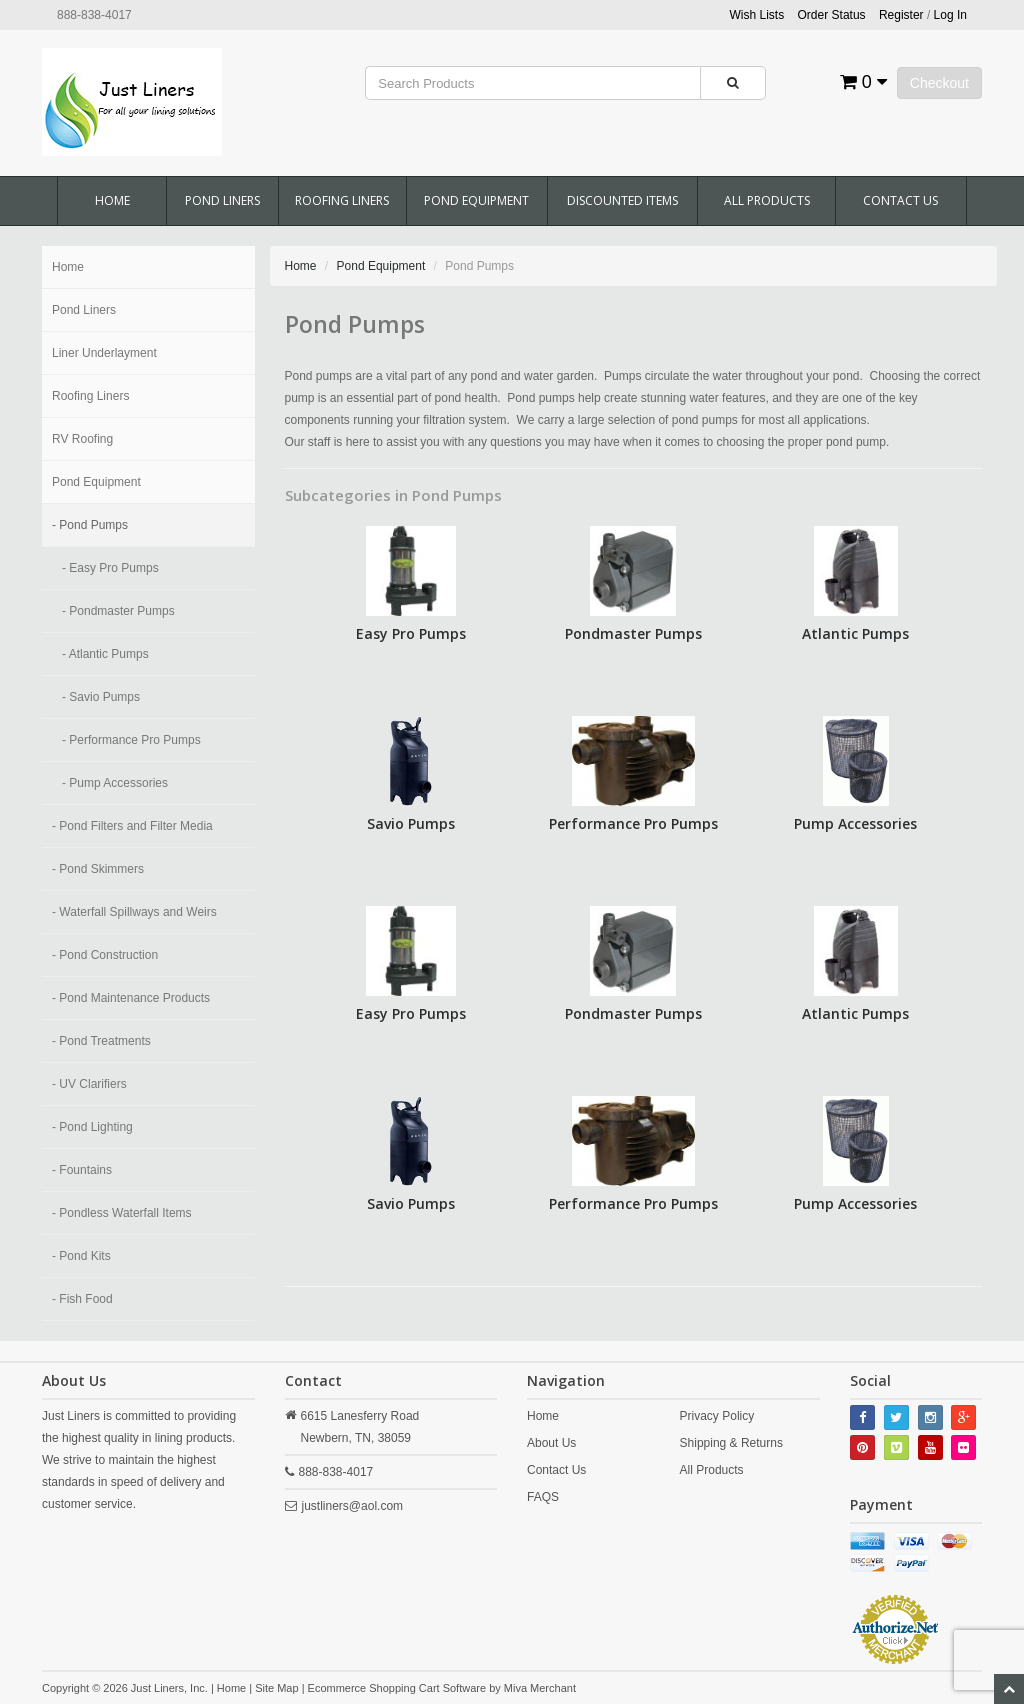 This screenshot has width=1024, height=1704. I want to click on - Pond Construction, so click(105, 955).